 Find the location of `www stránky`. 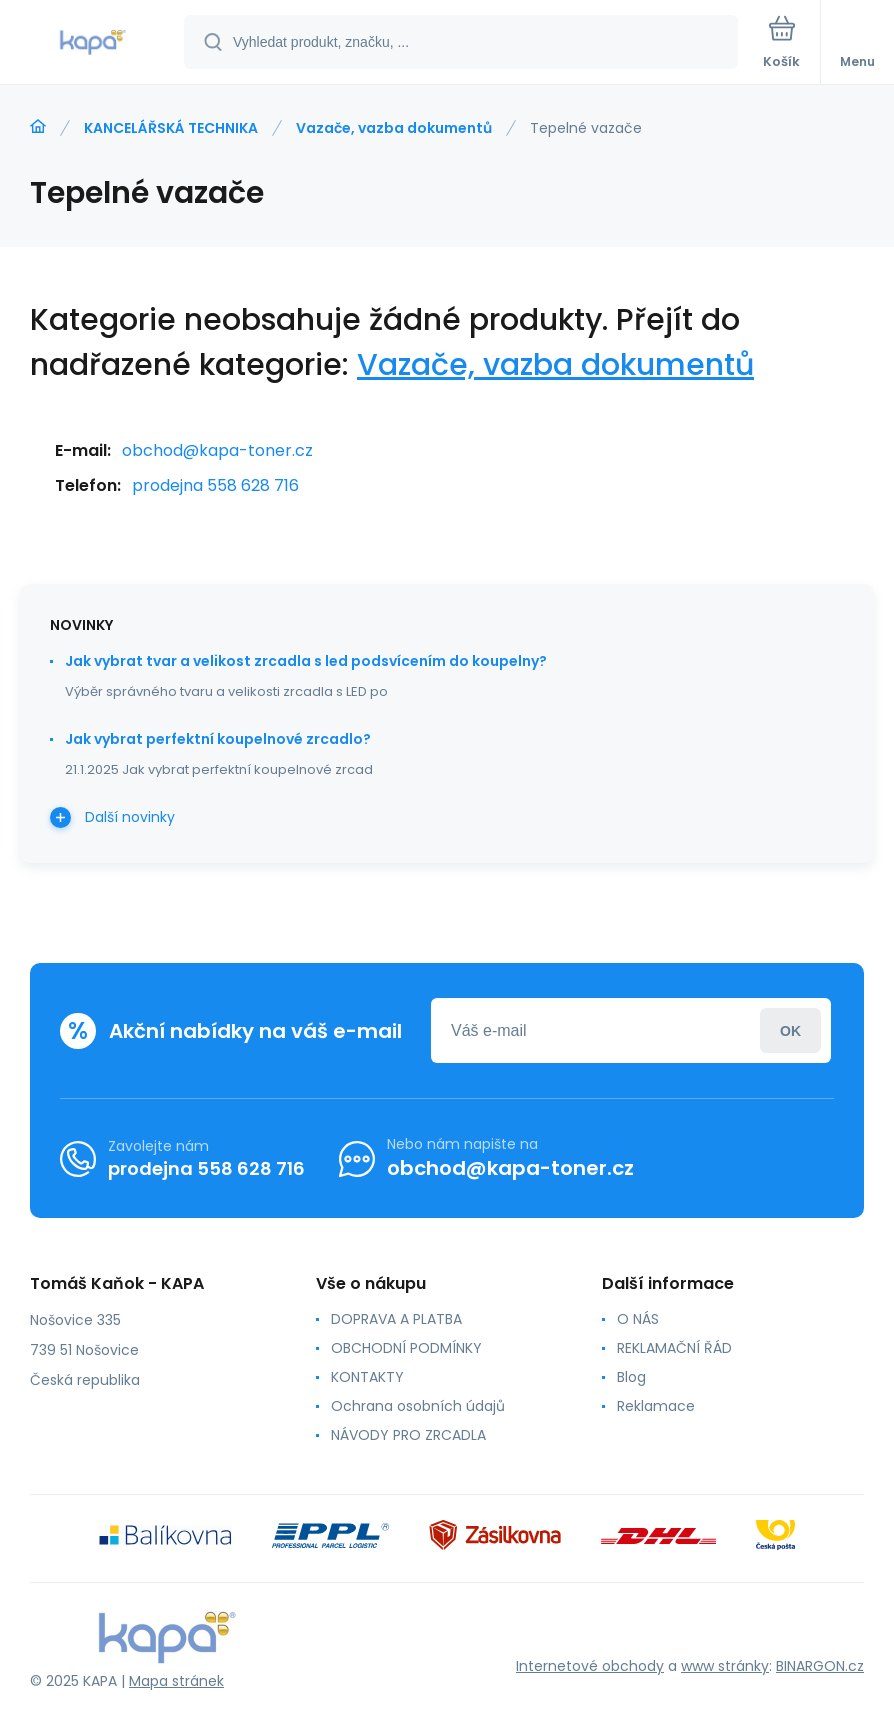

www stránky is located at coordinates (725, 1666).